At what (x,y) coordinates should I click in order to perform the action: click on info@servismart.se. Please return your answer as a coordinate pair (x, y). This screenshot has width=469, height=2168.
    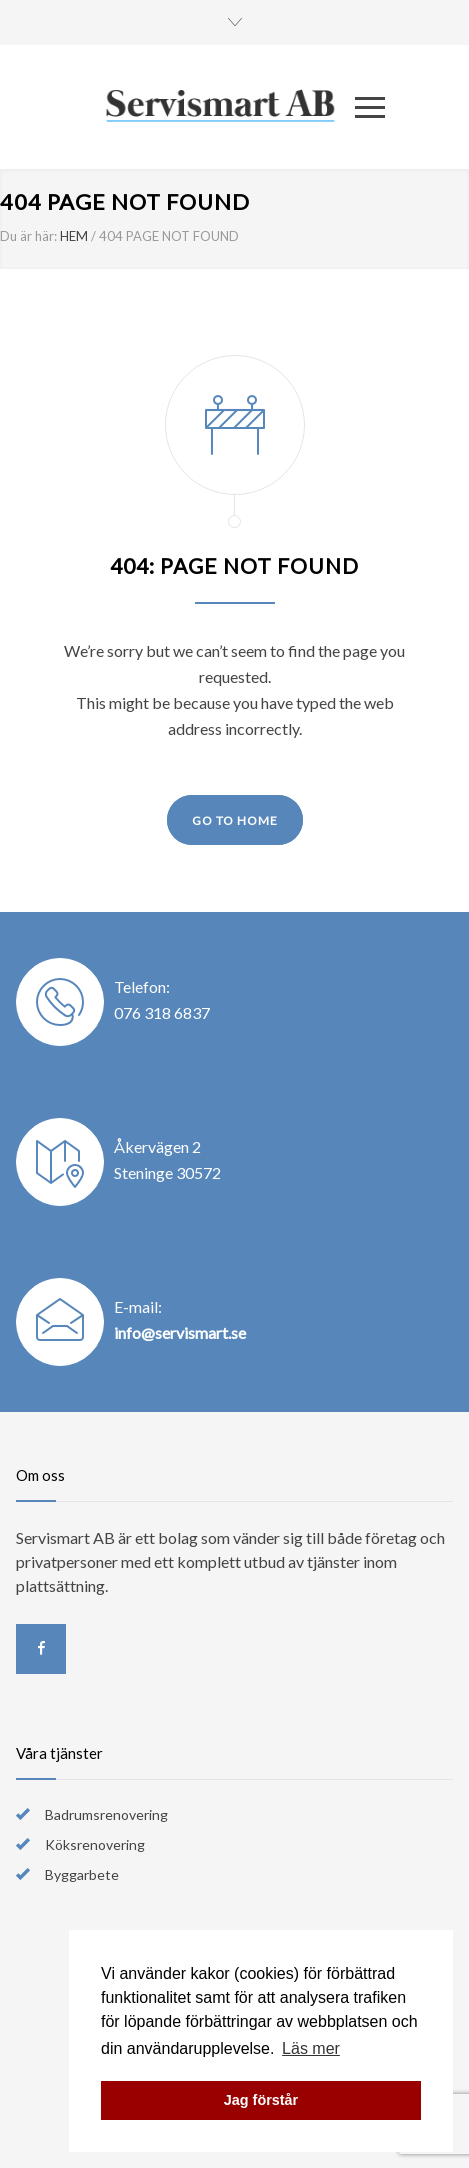
    Looking at the image, I should click on (180, 1332).